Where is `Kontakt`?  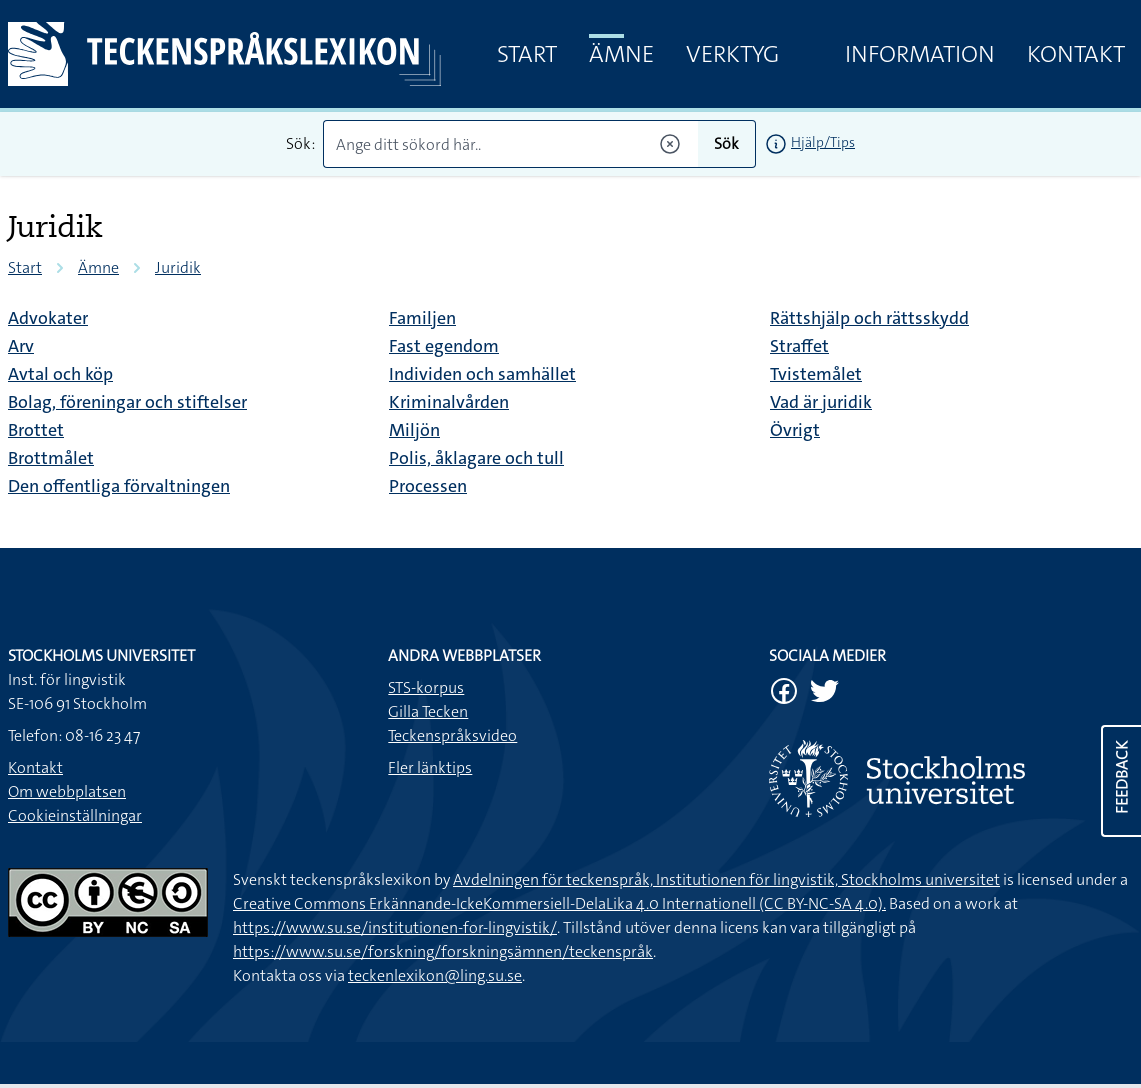 Kontakt is located at coordinates (1076, 54).